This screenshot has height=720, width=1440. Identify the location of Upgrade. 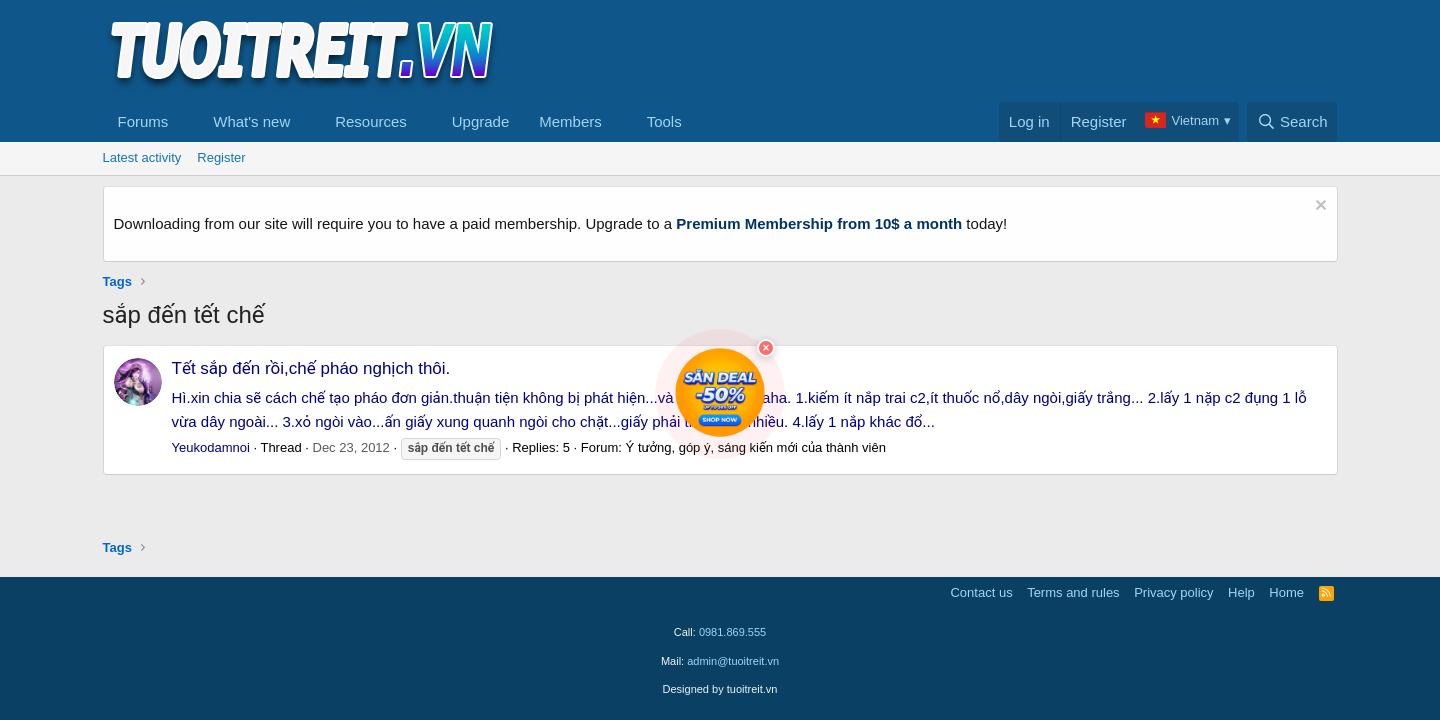
(481, 121).